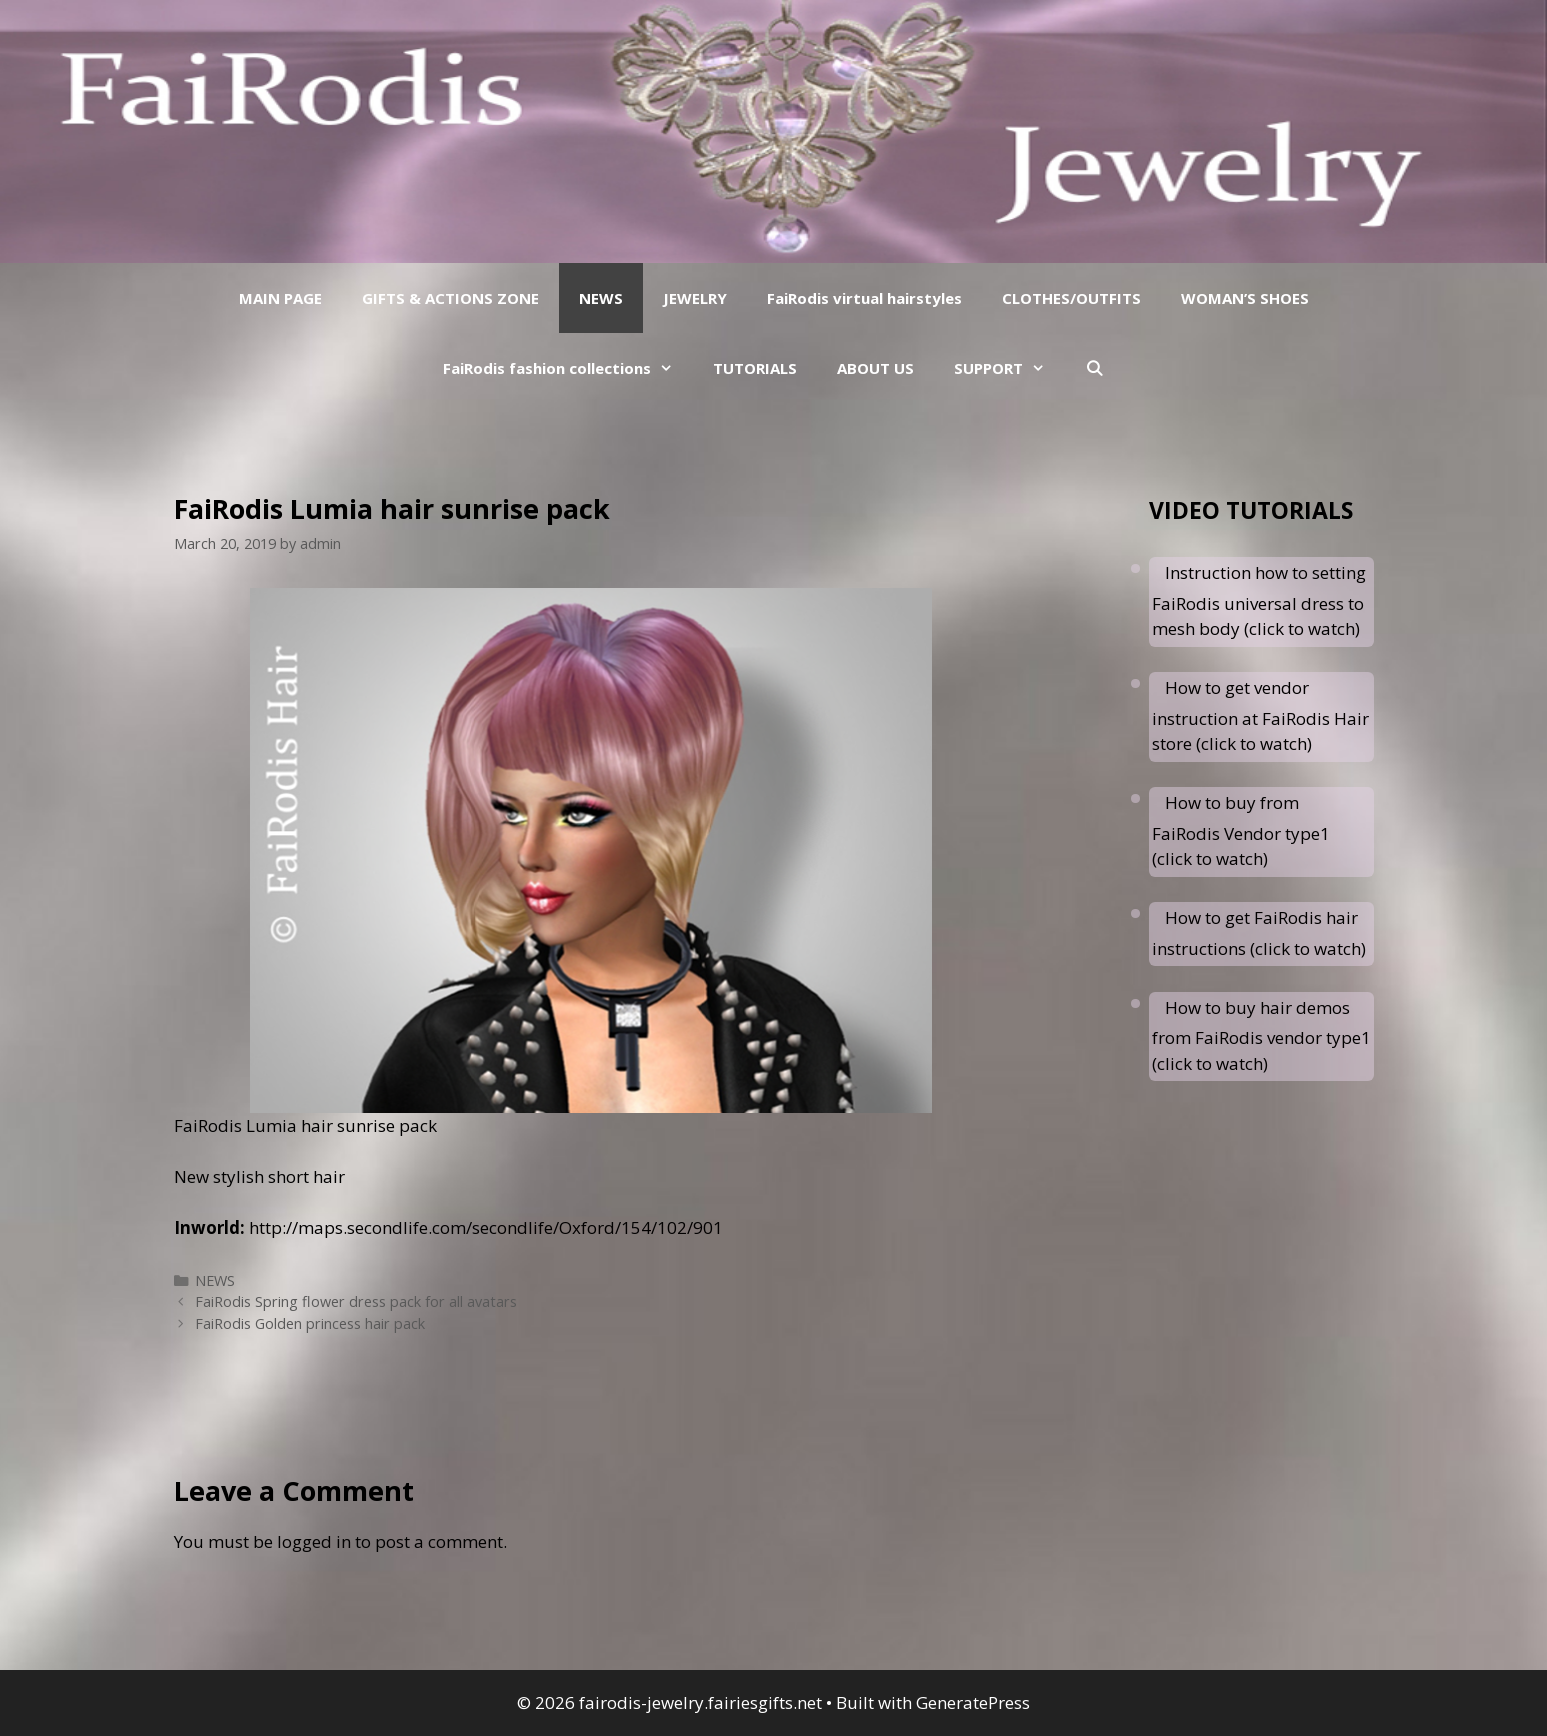 The width and height of the screenshot is (1547, 1736). What do you see at coordinates (1071, 298) in the screenshot?
I see `CLOTHES/OUTFITS` at bounding box center [1071, 298].